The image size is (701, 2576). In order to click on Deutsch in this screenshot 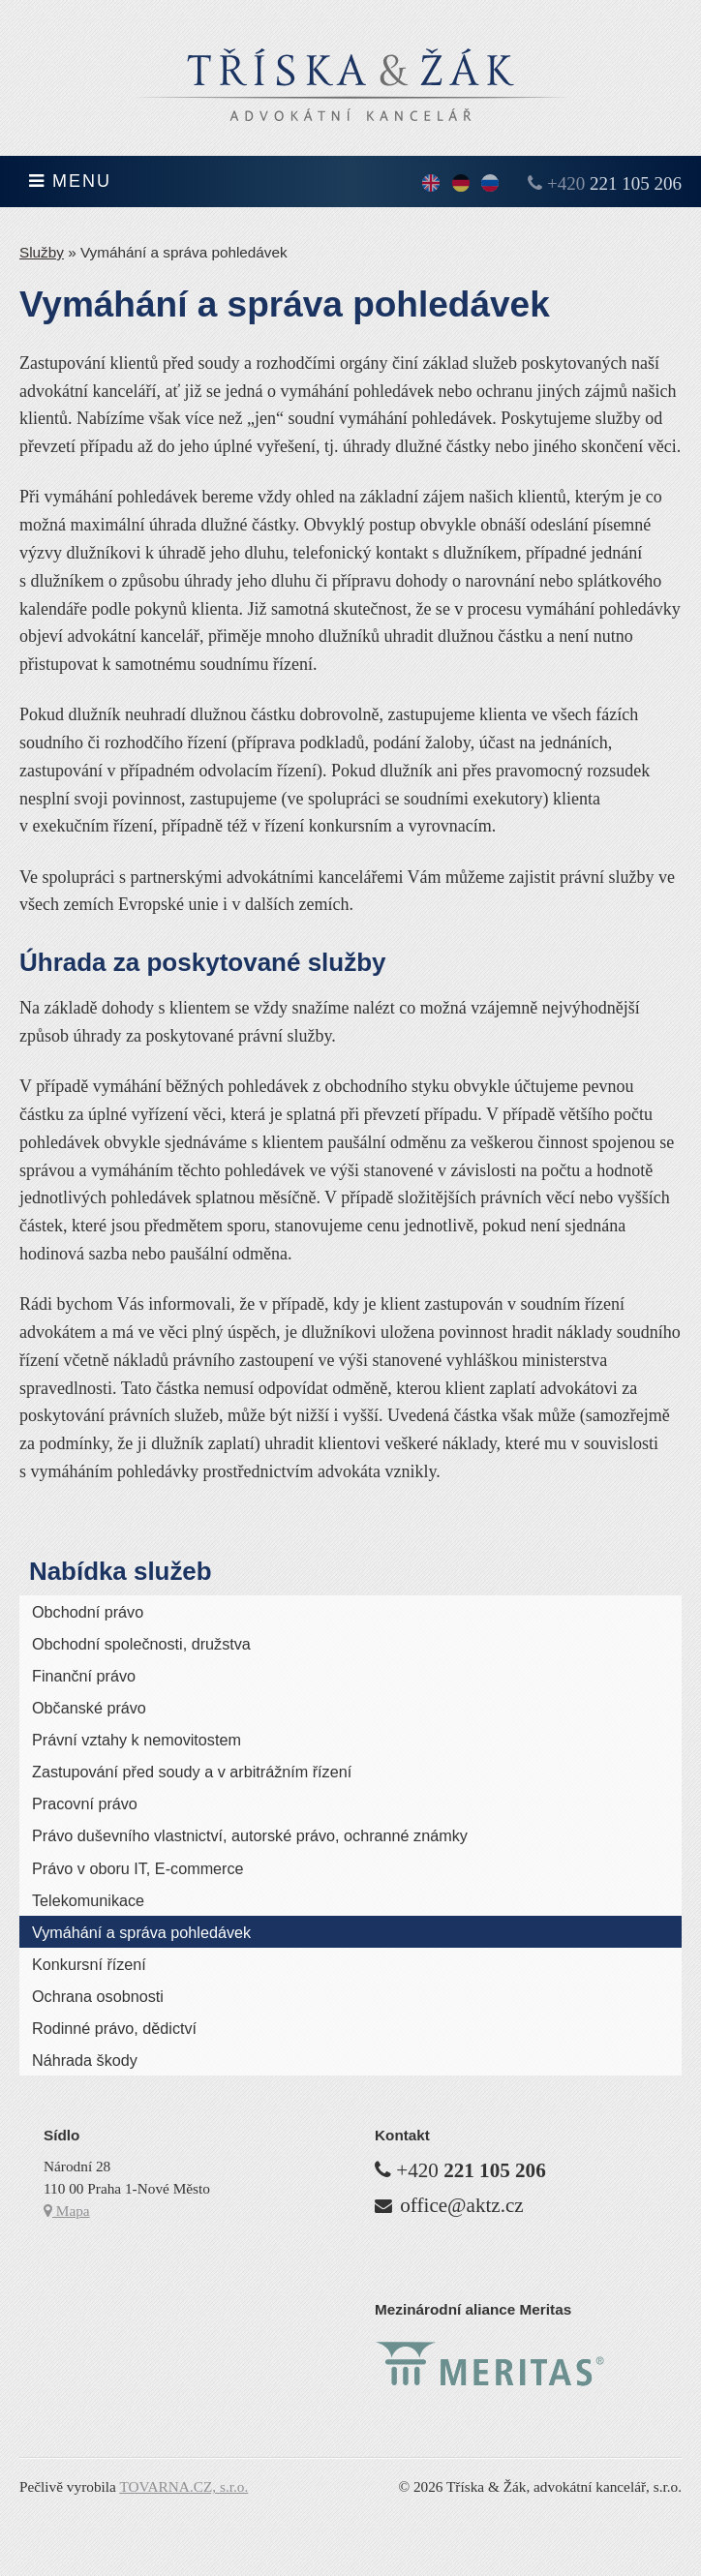, I will do `click(461, 184)`.